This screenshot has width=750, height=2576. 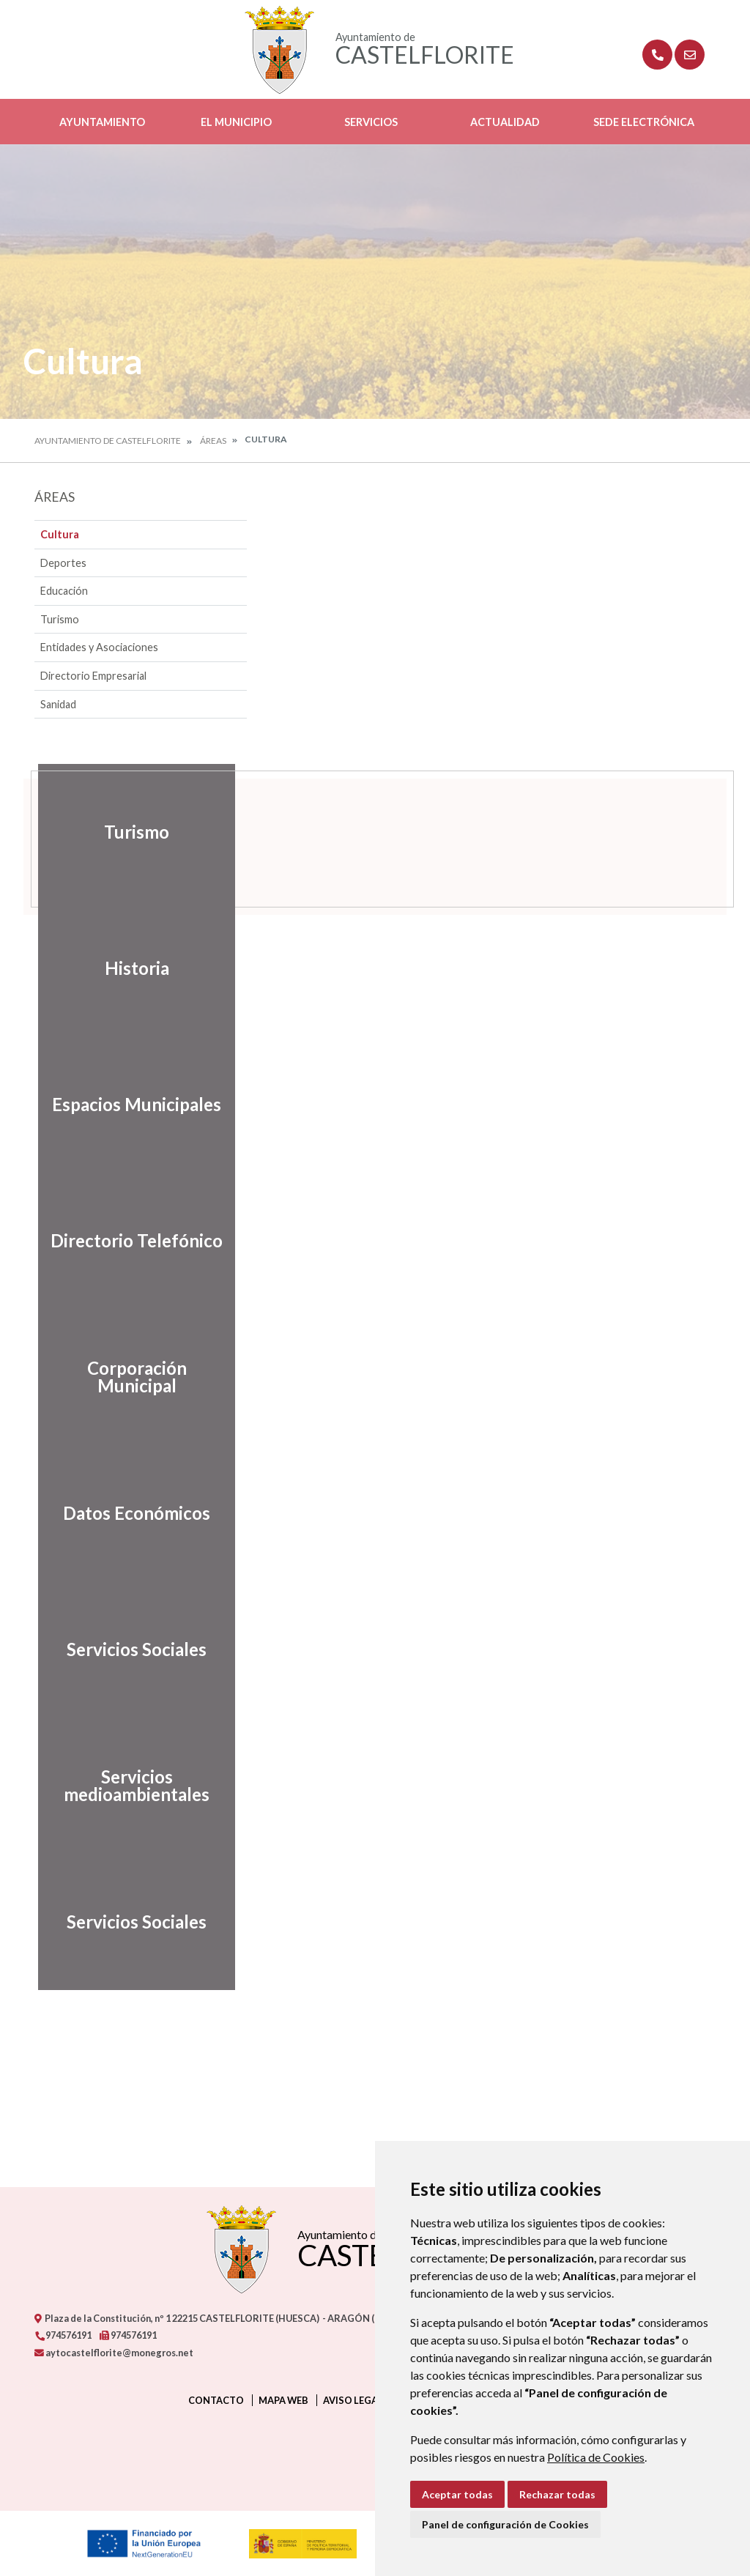 What do you see at coordinates (236, 122) in the screenshot?
I see `El Municipio` at bounding box center [236, 122].